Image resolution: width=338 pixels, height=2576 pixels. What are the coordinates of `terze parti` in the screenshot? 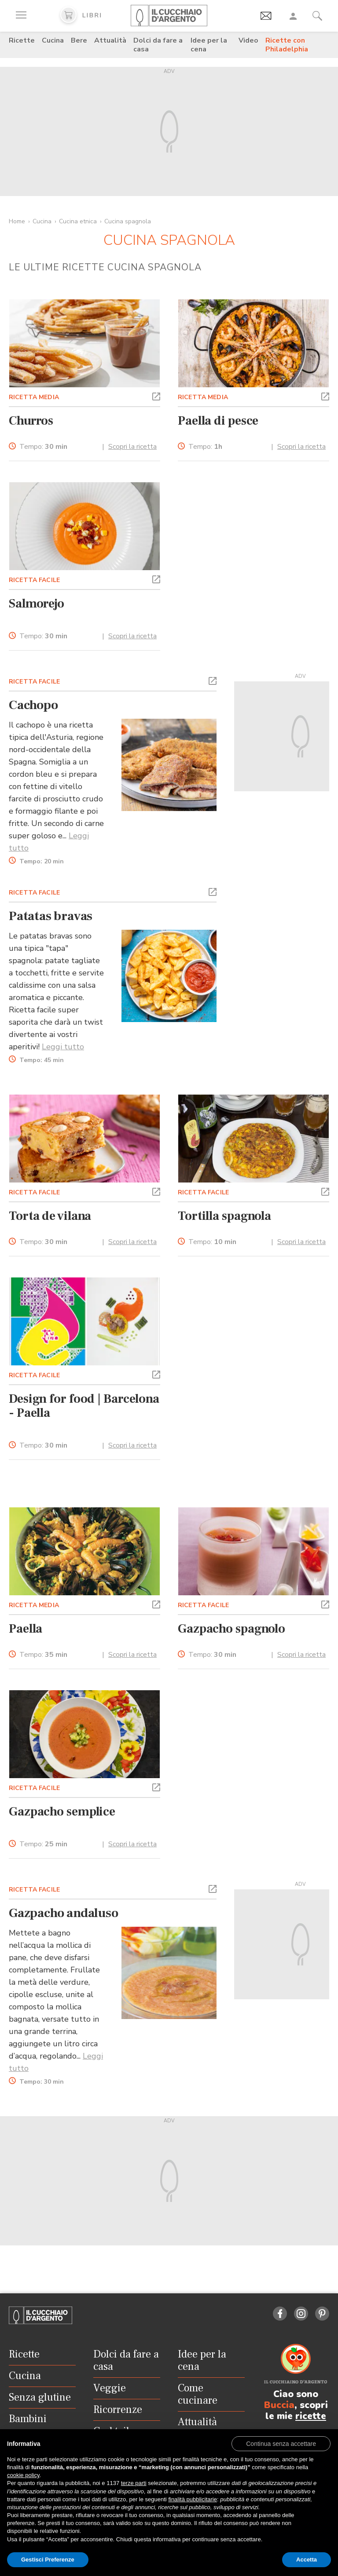 It's located at (134, 2483).